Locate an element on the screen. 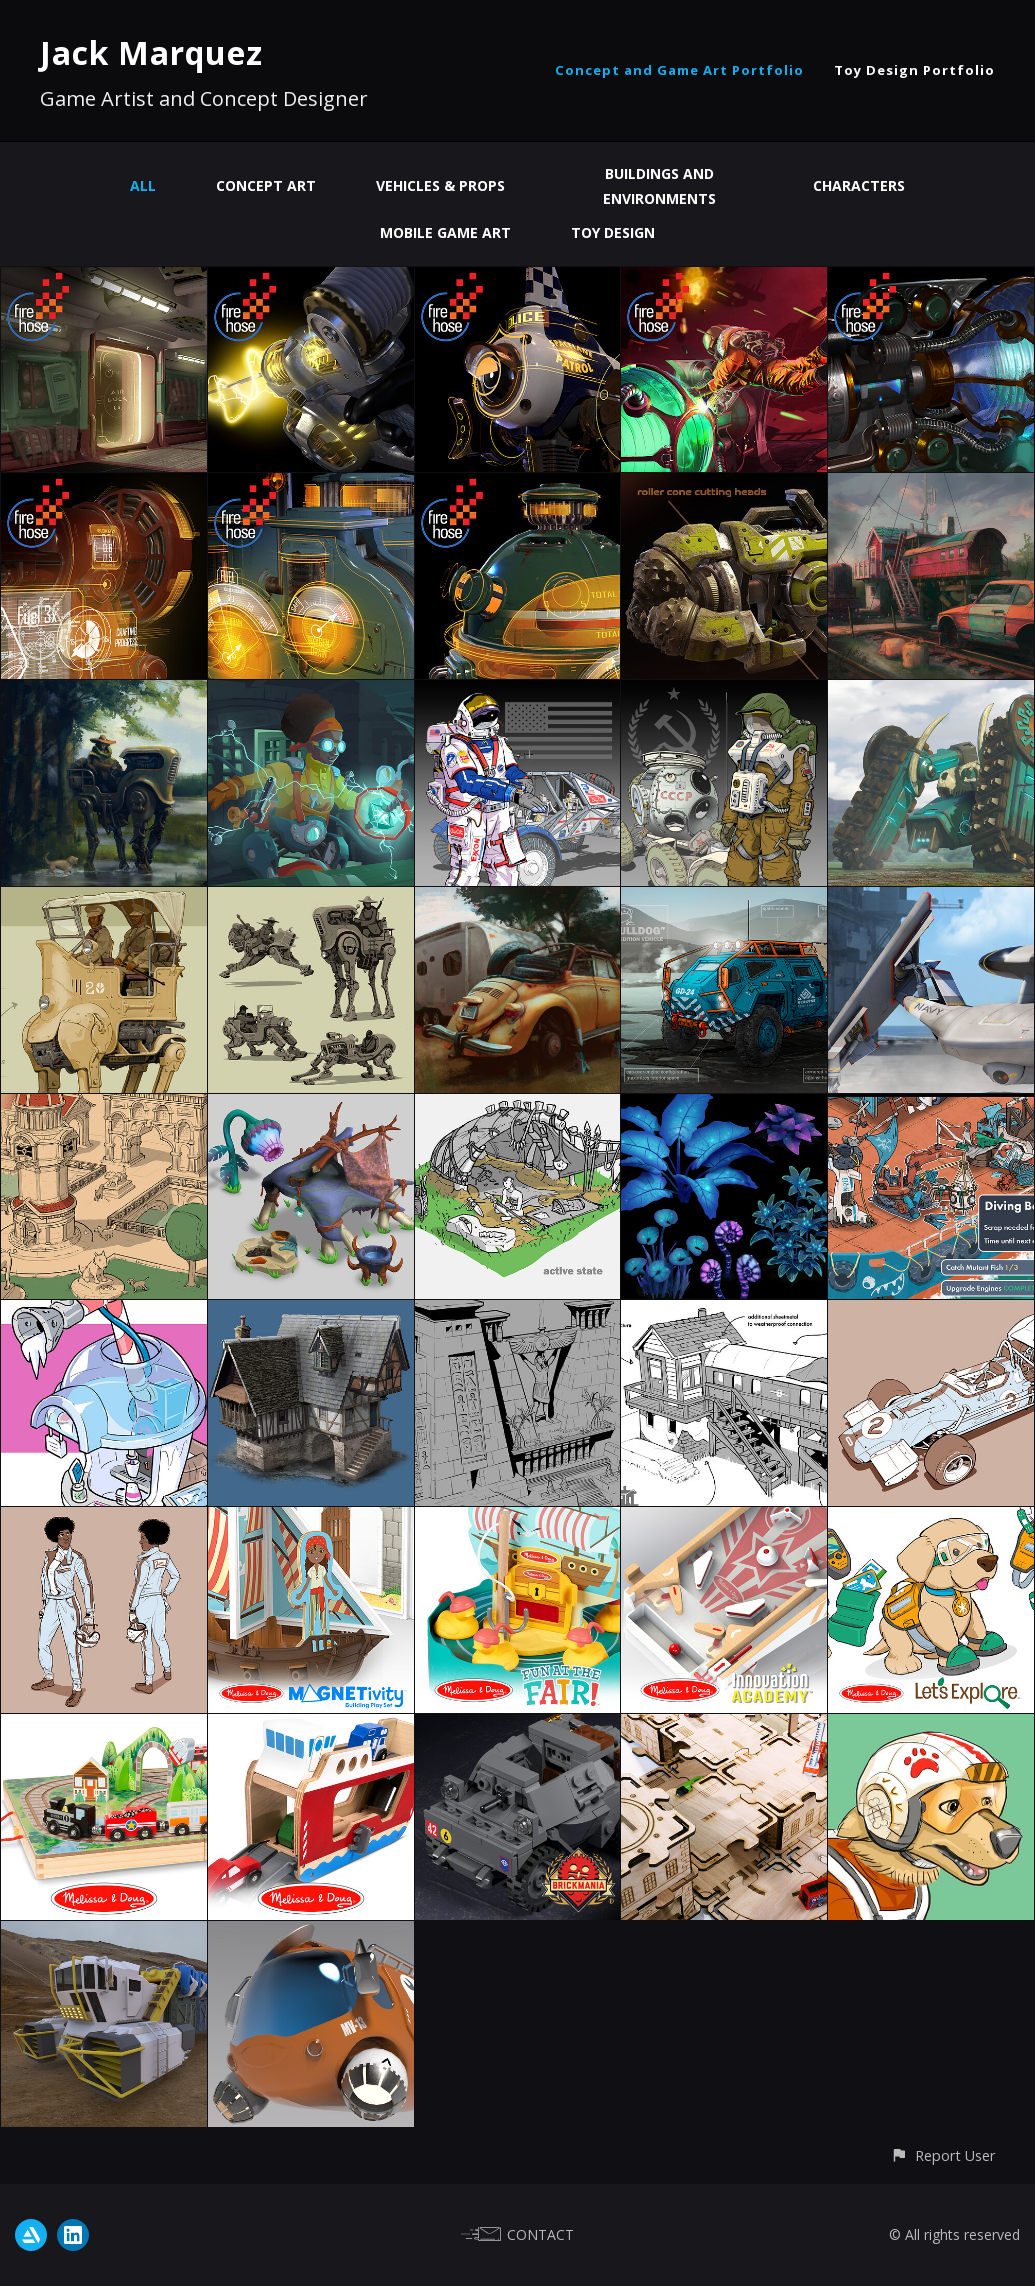  Vehicles & Props is located at coordinates (440, 185).